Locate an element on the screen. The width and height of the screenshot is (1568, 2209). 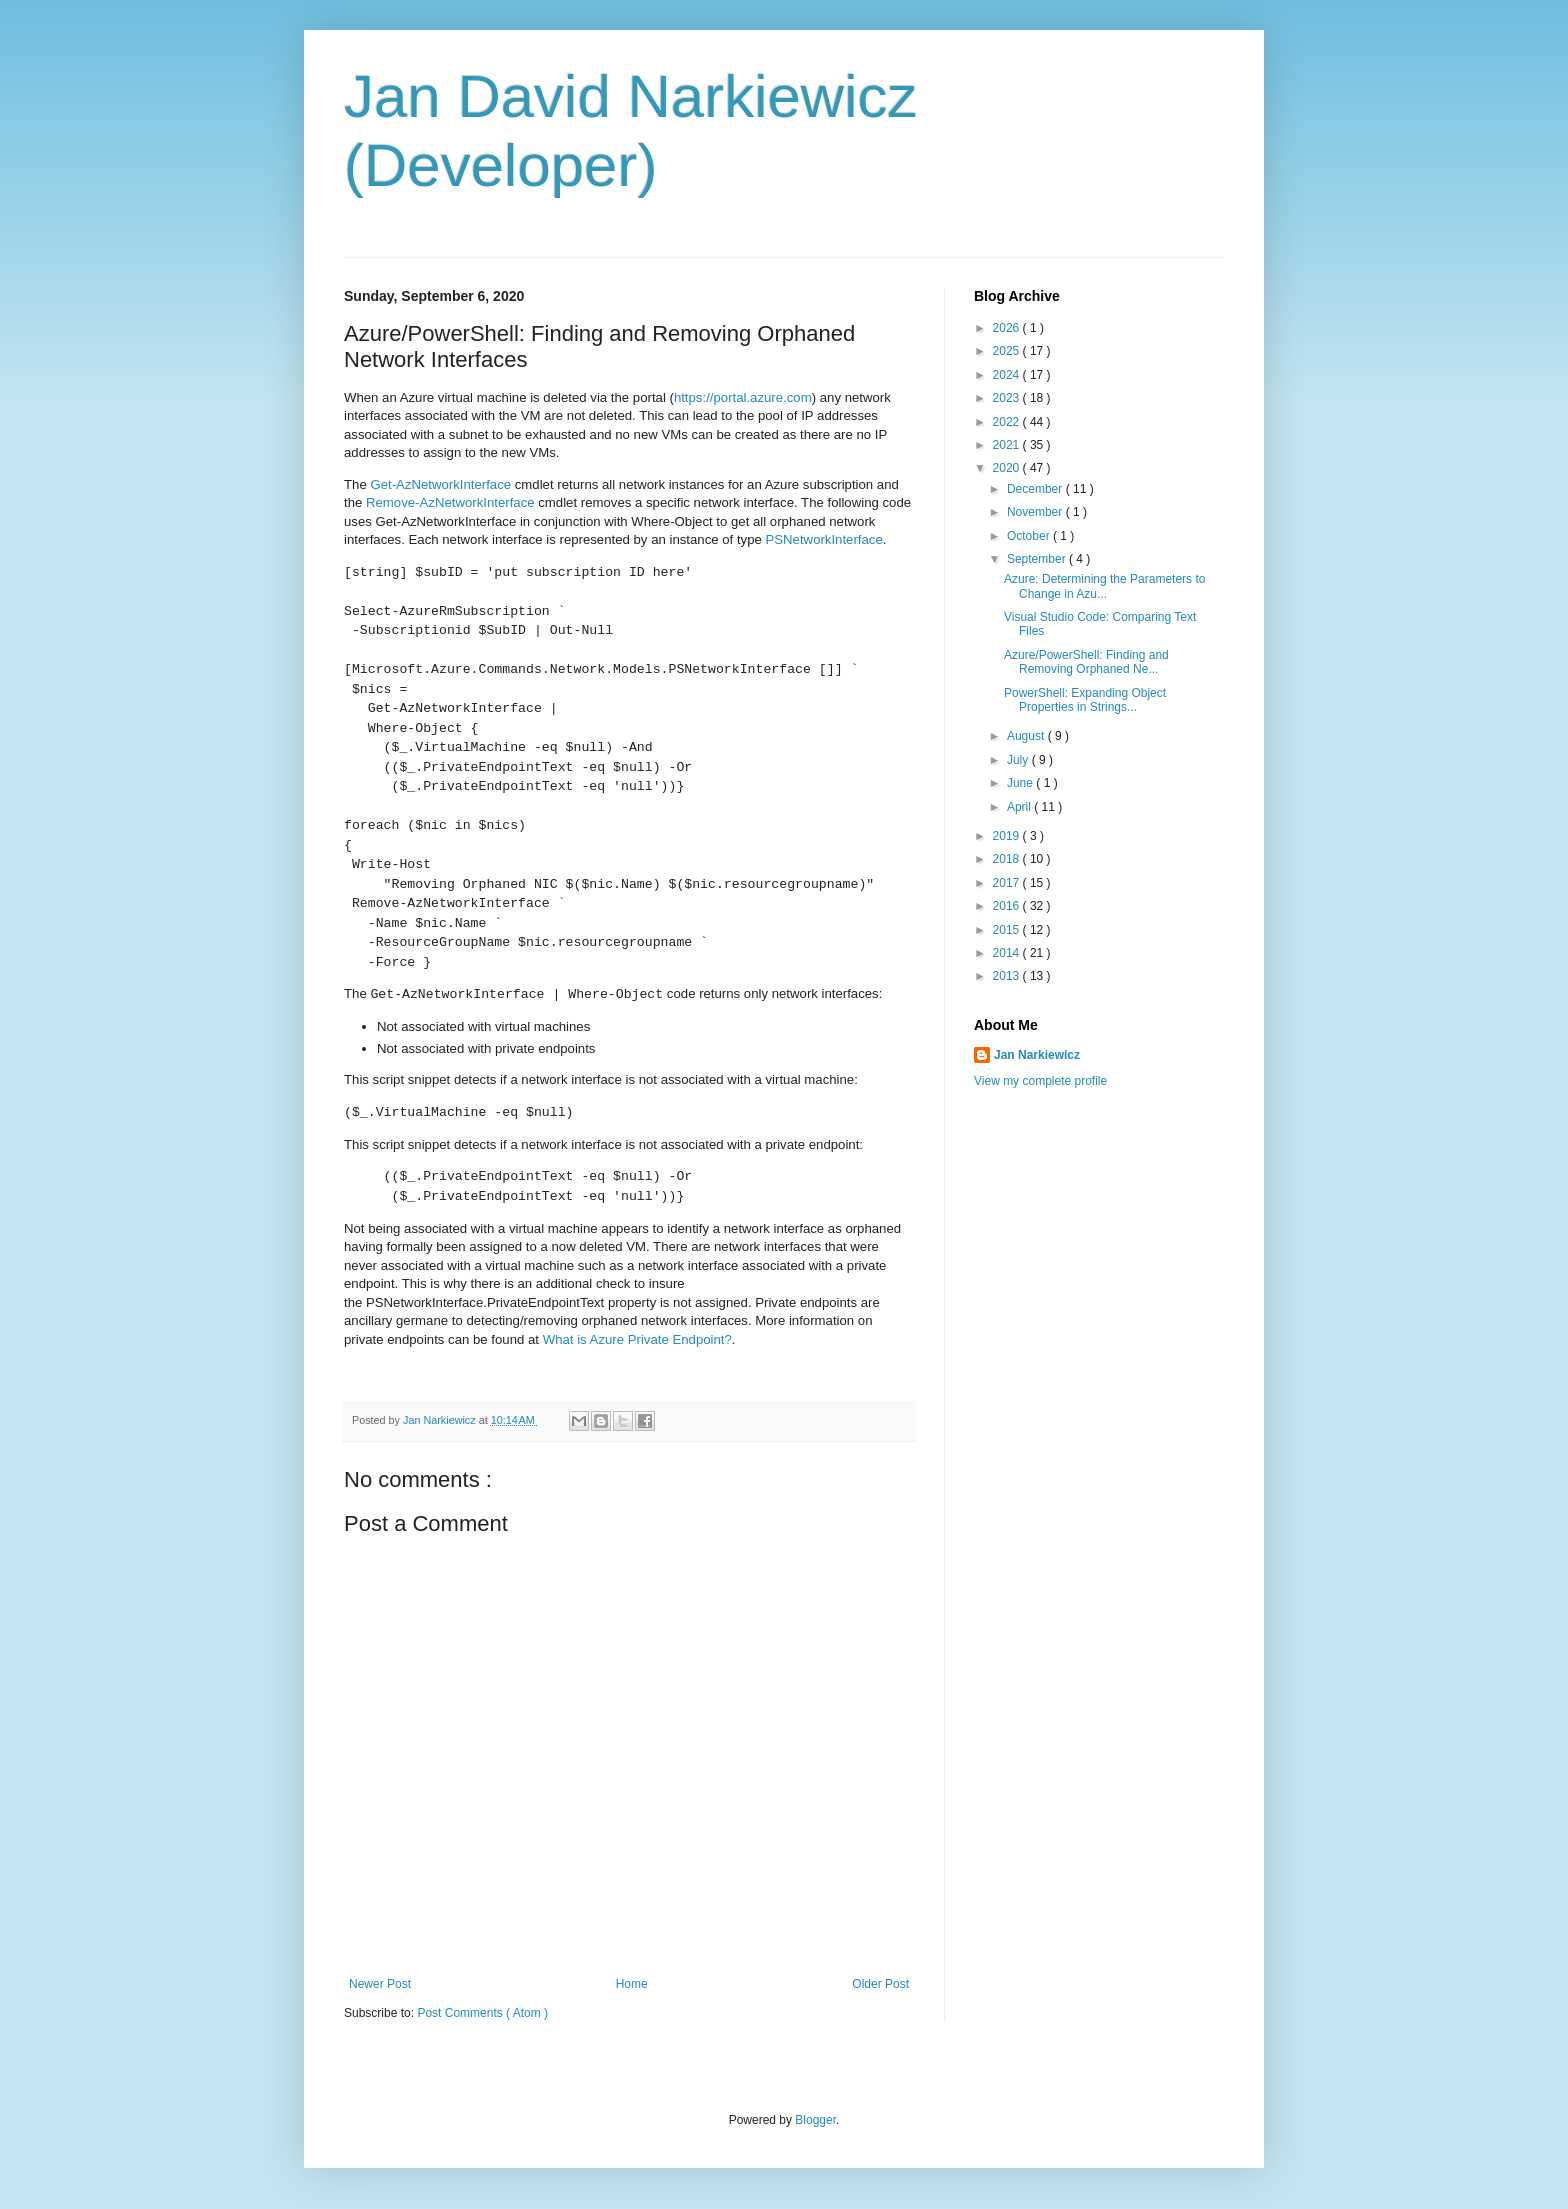
Remove-AzNetworkInterface is located at coordinates (450, 502).